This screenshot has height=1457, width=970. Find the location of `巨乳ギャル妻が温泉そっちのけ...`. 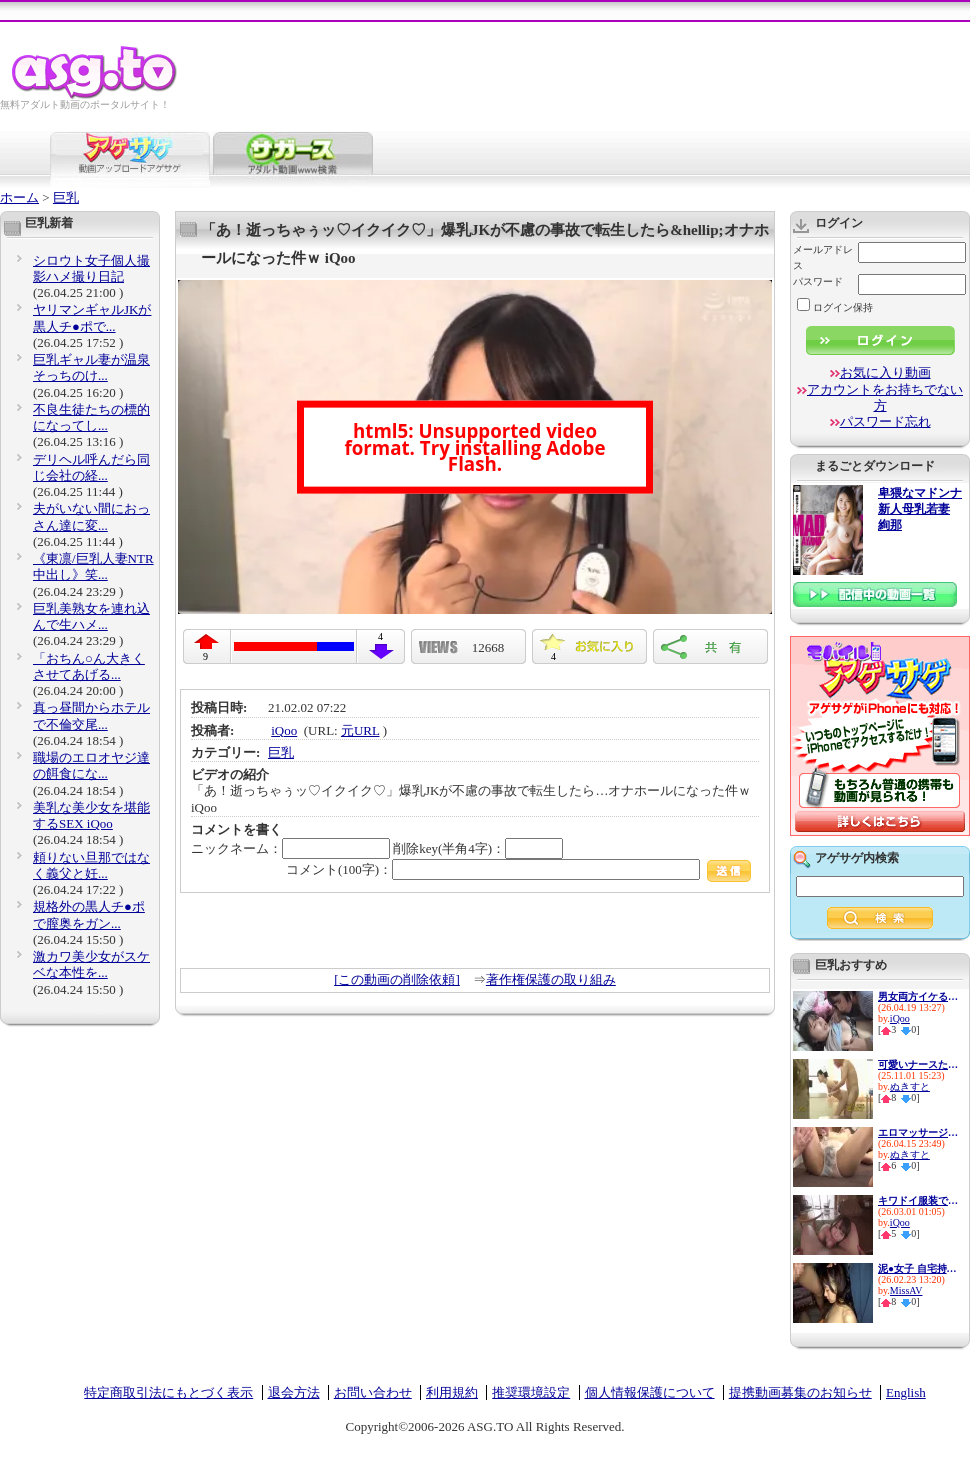

巨乳ギャル妻が温泉そっちのけ... is located at coordinates (91, 367).